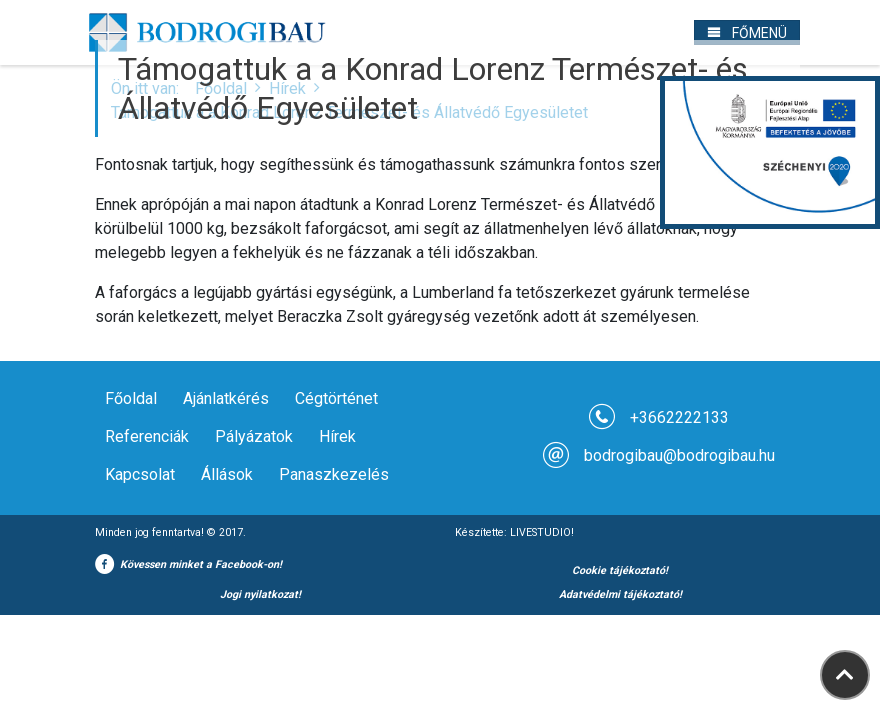  Describe the element at coordinates (227, 474) in the screenshot. I see `Állások` at that location.